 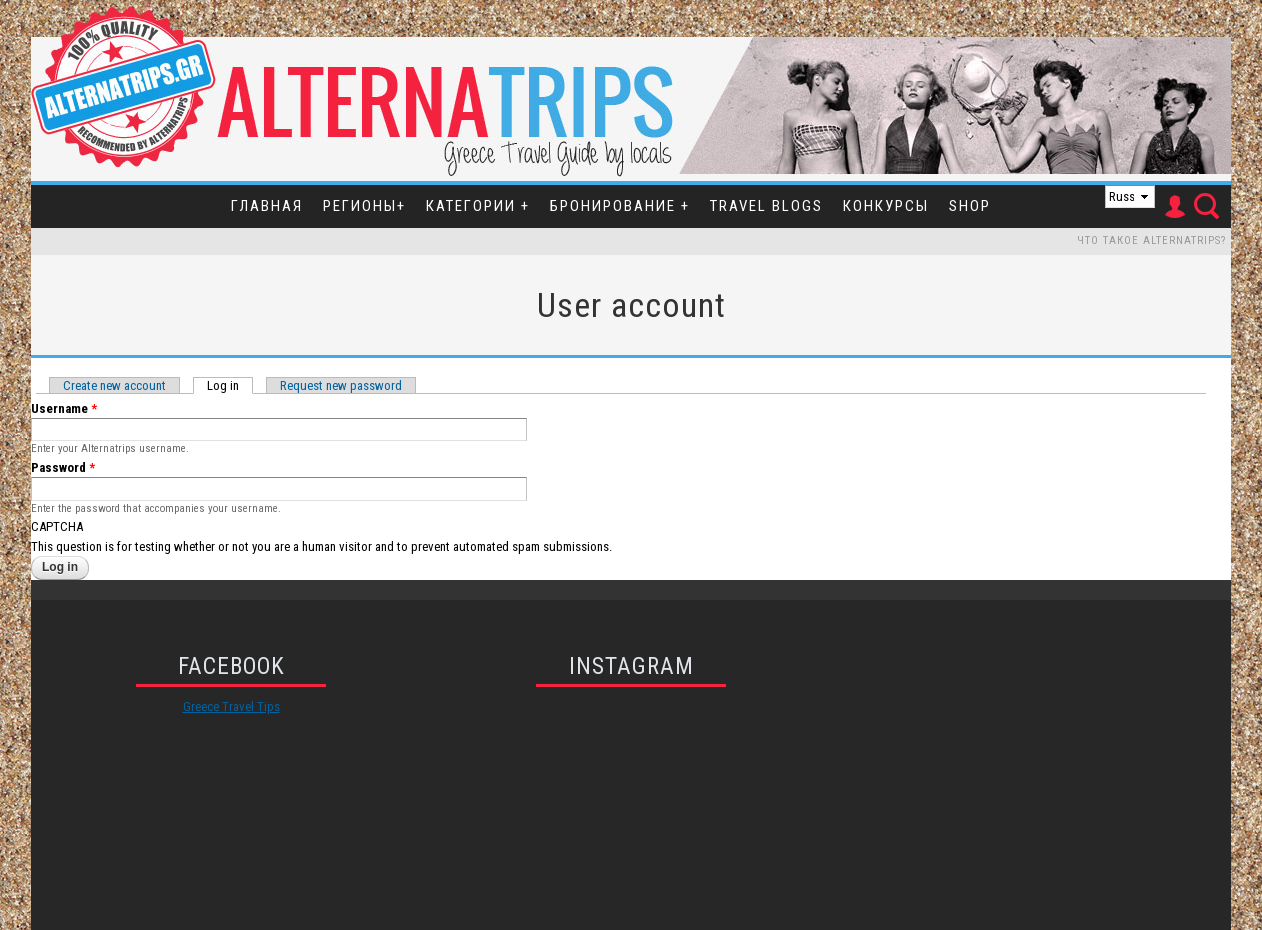 What do you see at coordinates (970, 206) in the screenshot?
I see `SHOP` at bounding box center [970, 206].